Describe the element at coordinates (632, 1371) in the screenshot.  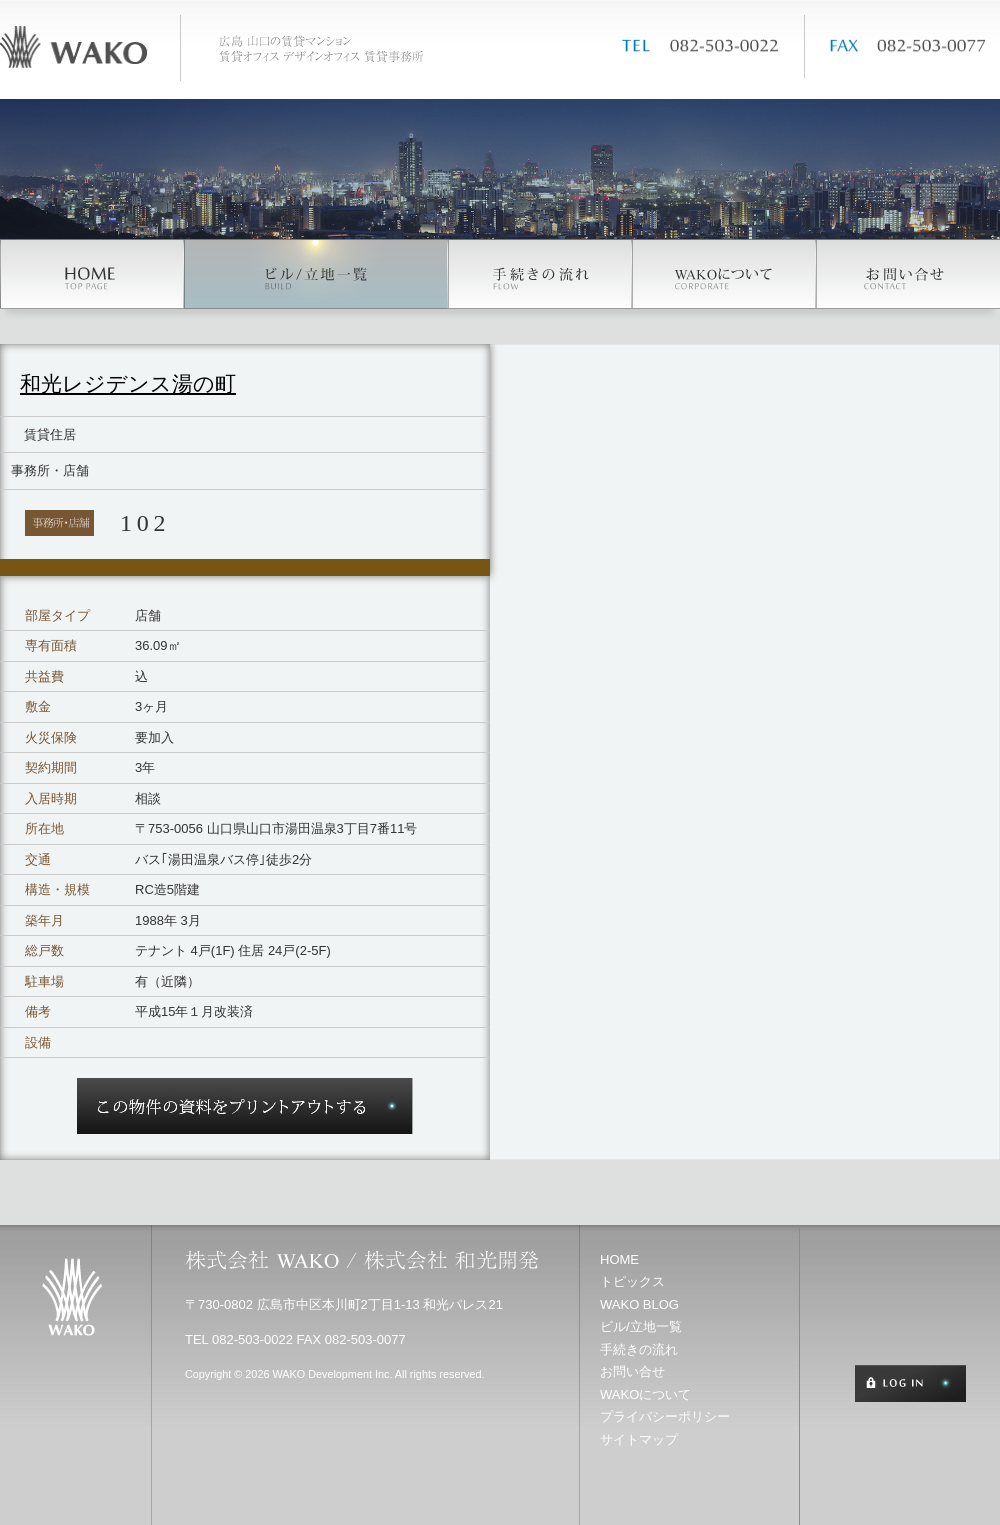
I see `お問い合せ` at that location.